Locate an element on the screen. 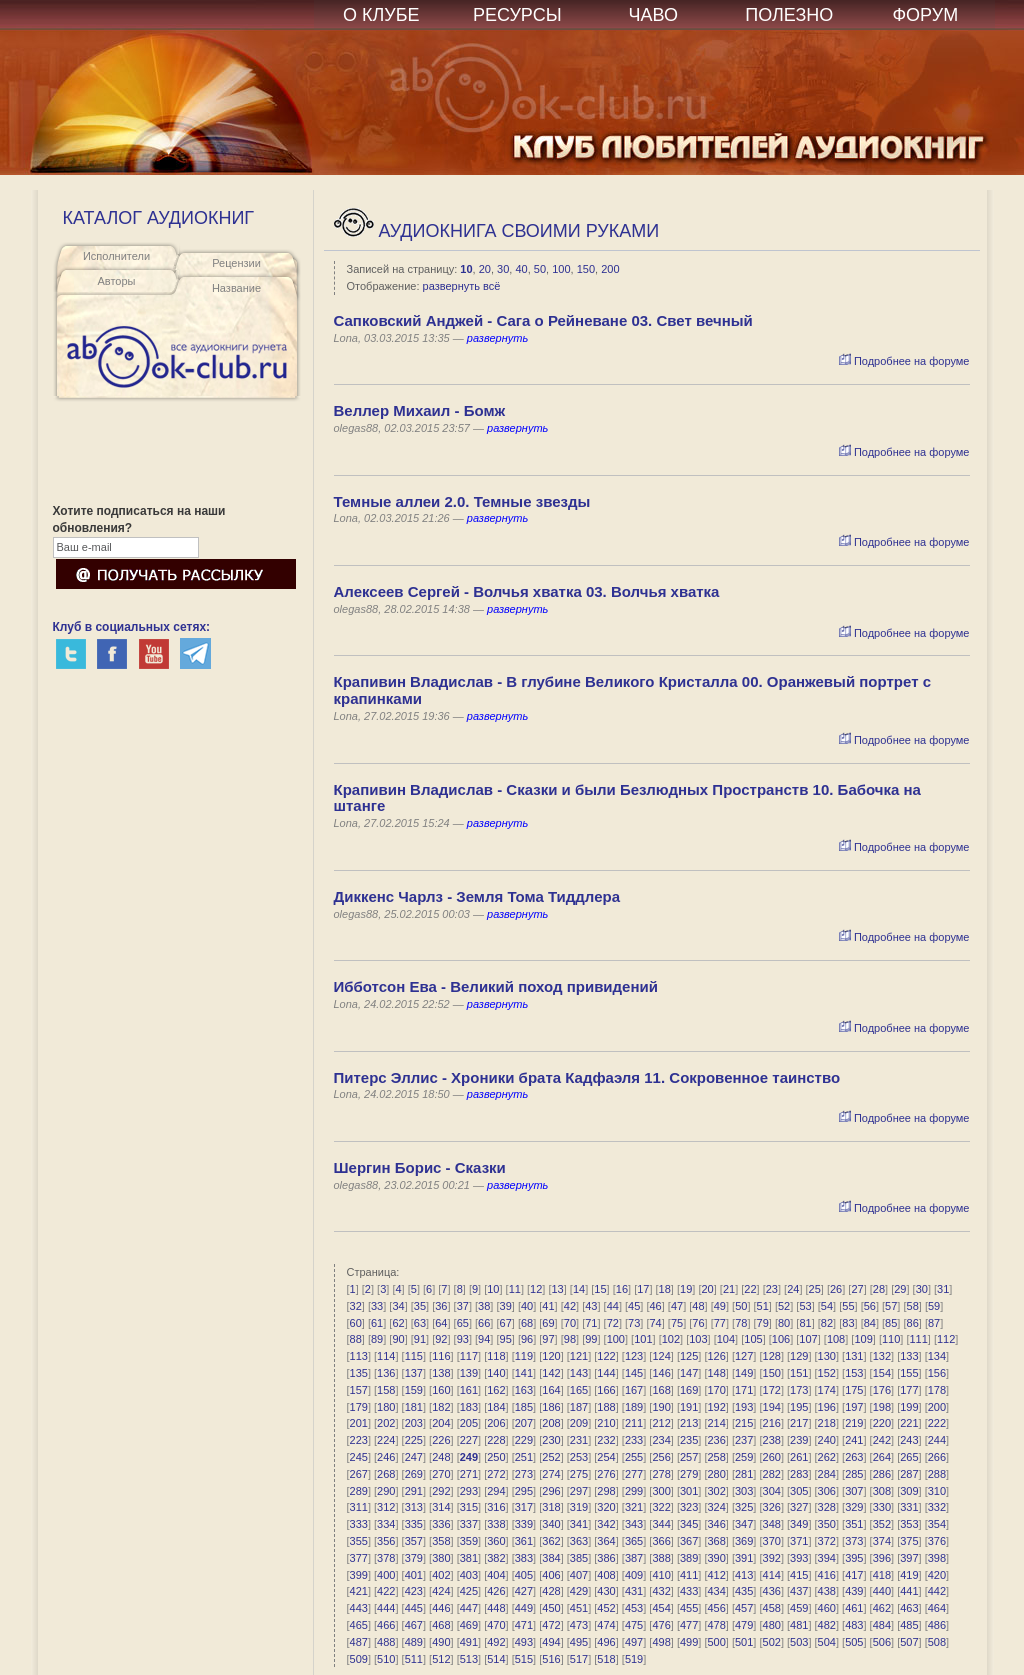 This screenshot has height=1675, width=1024. 93 is located at coordinates (463, 1339).